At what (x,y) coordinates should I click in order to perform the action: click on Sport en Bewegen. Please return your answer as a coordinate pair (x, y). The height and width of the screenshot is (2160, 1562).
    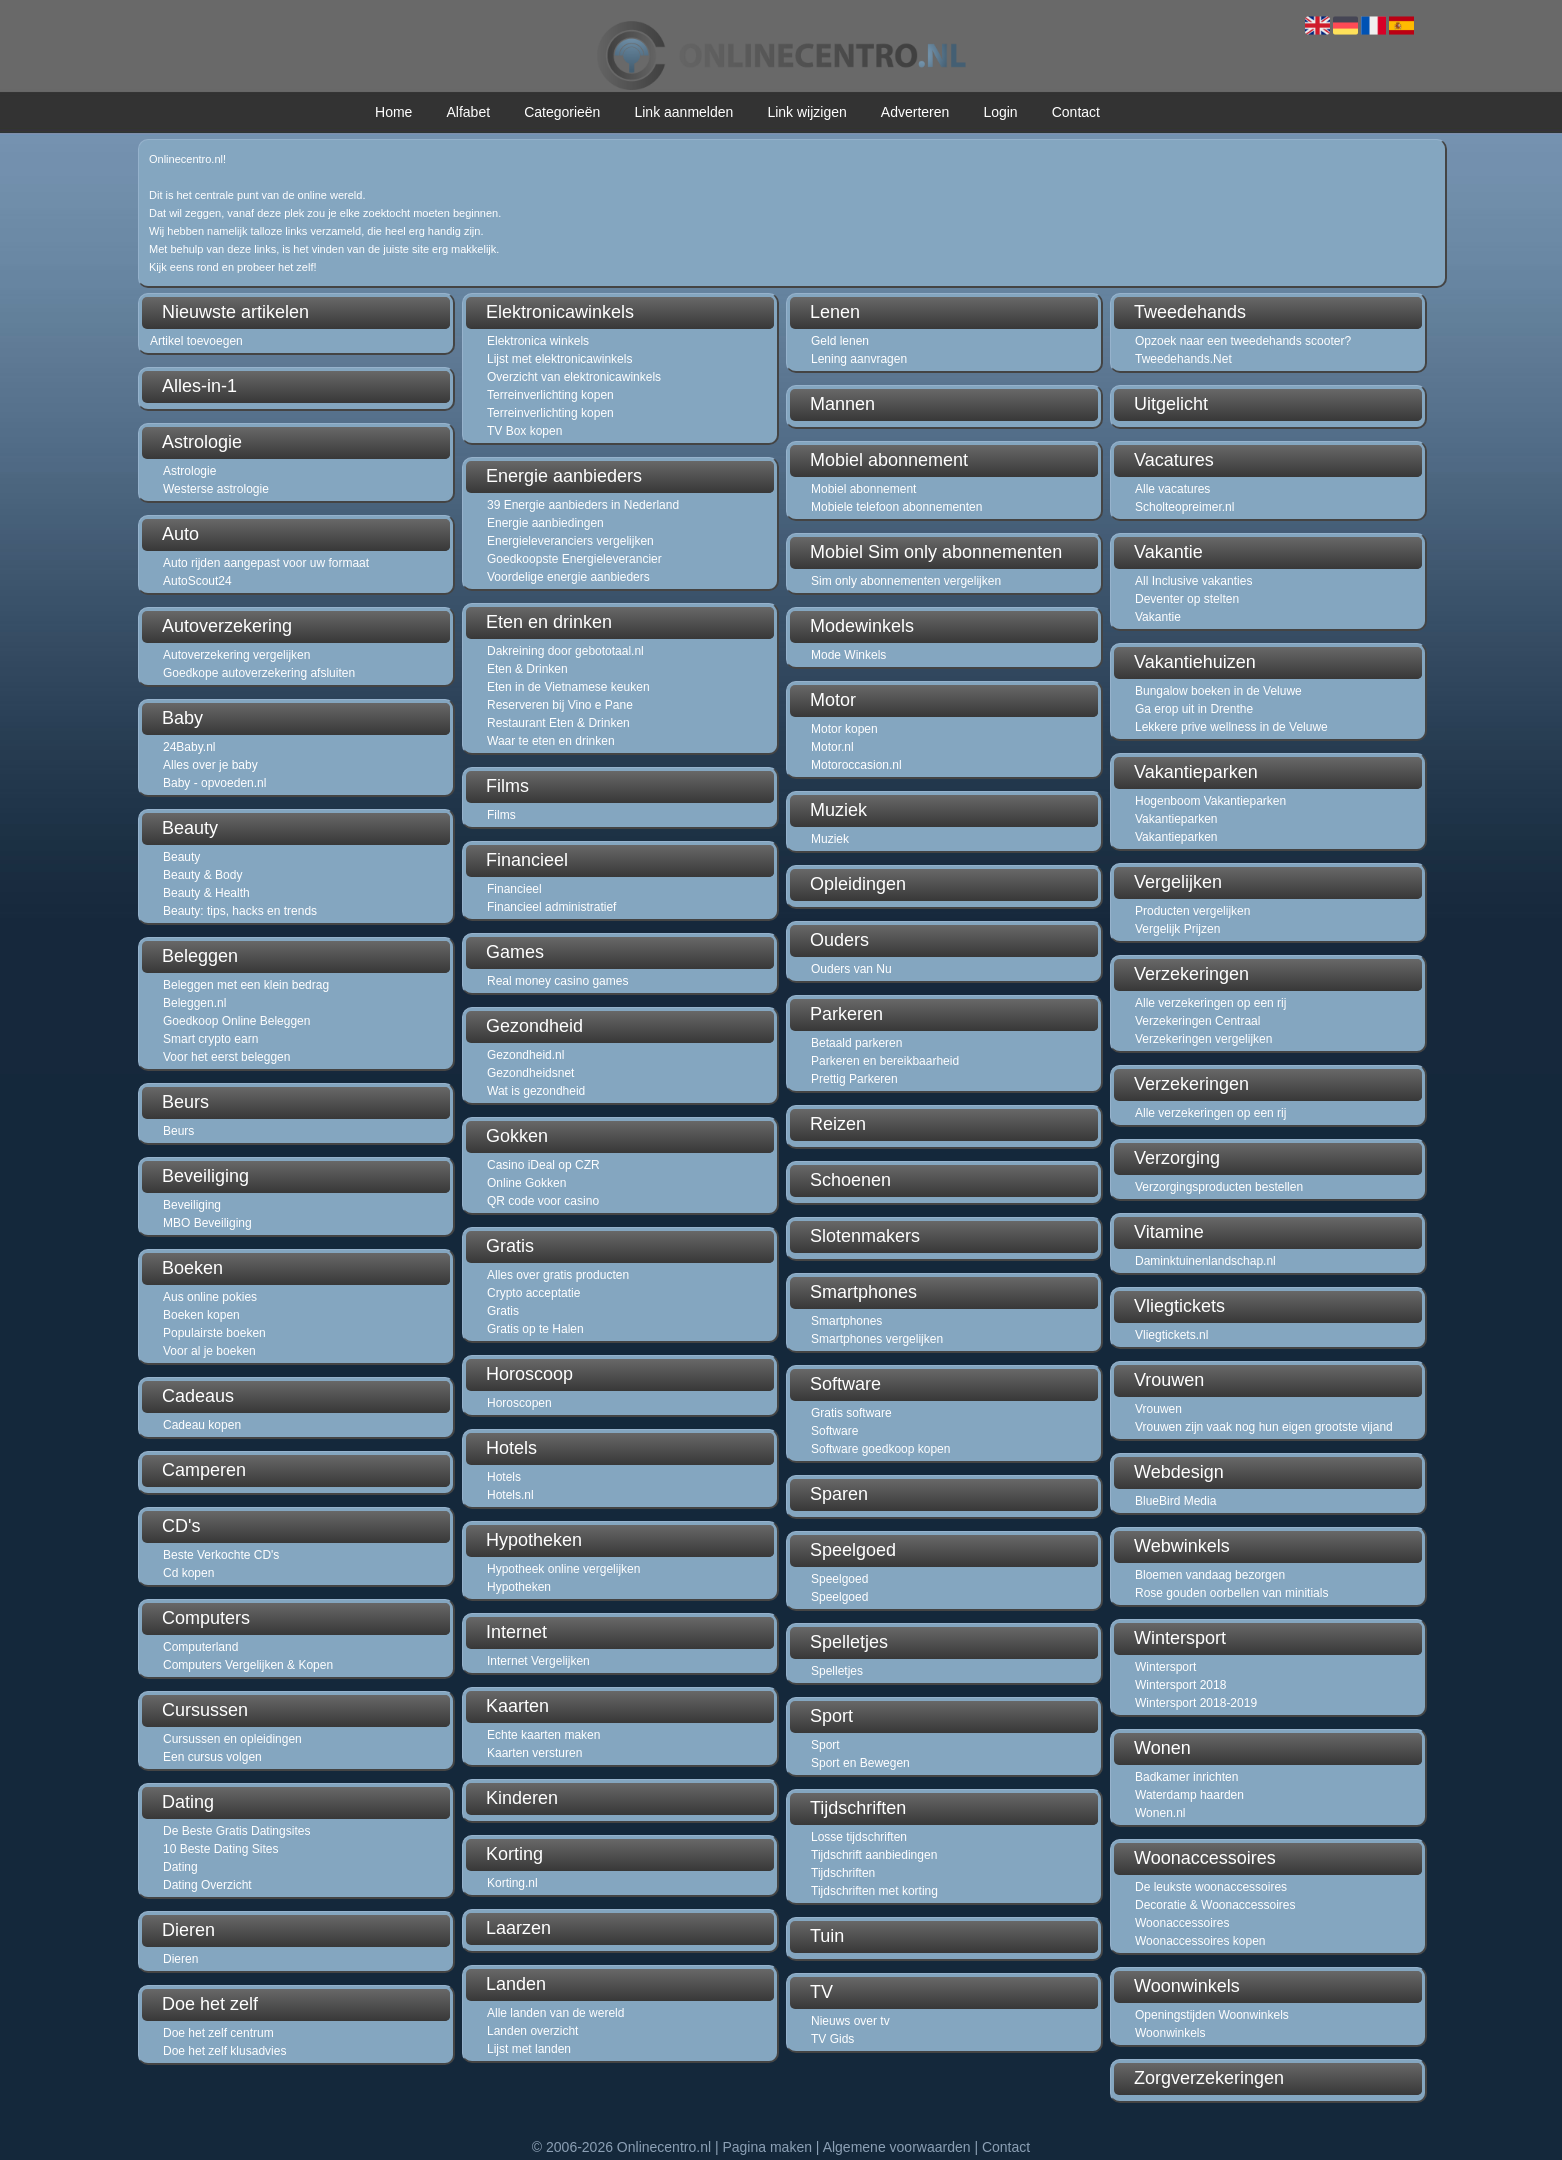
    Looking at the image, I should click on (860, 1763).